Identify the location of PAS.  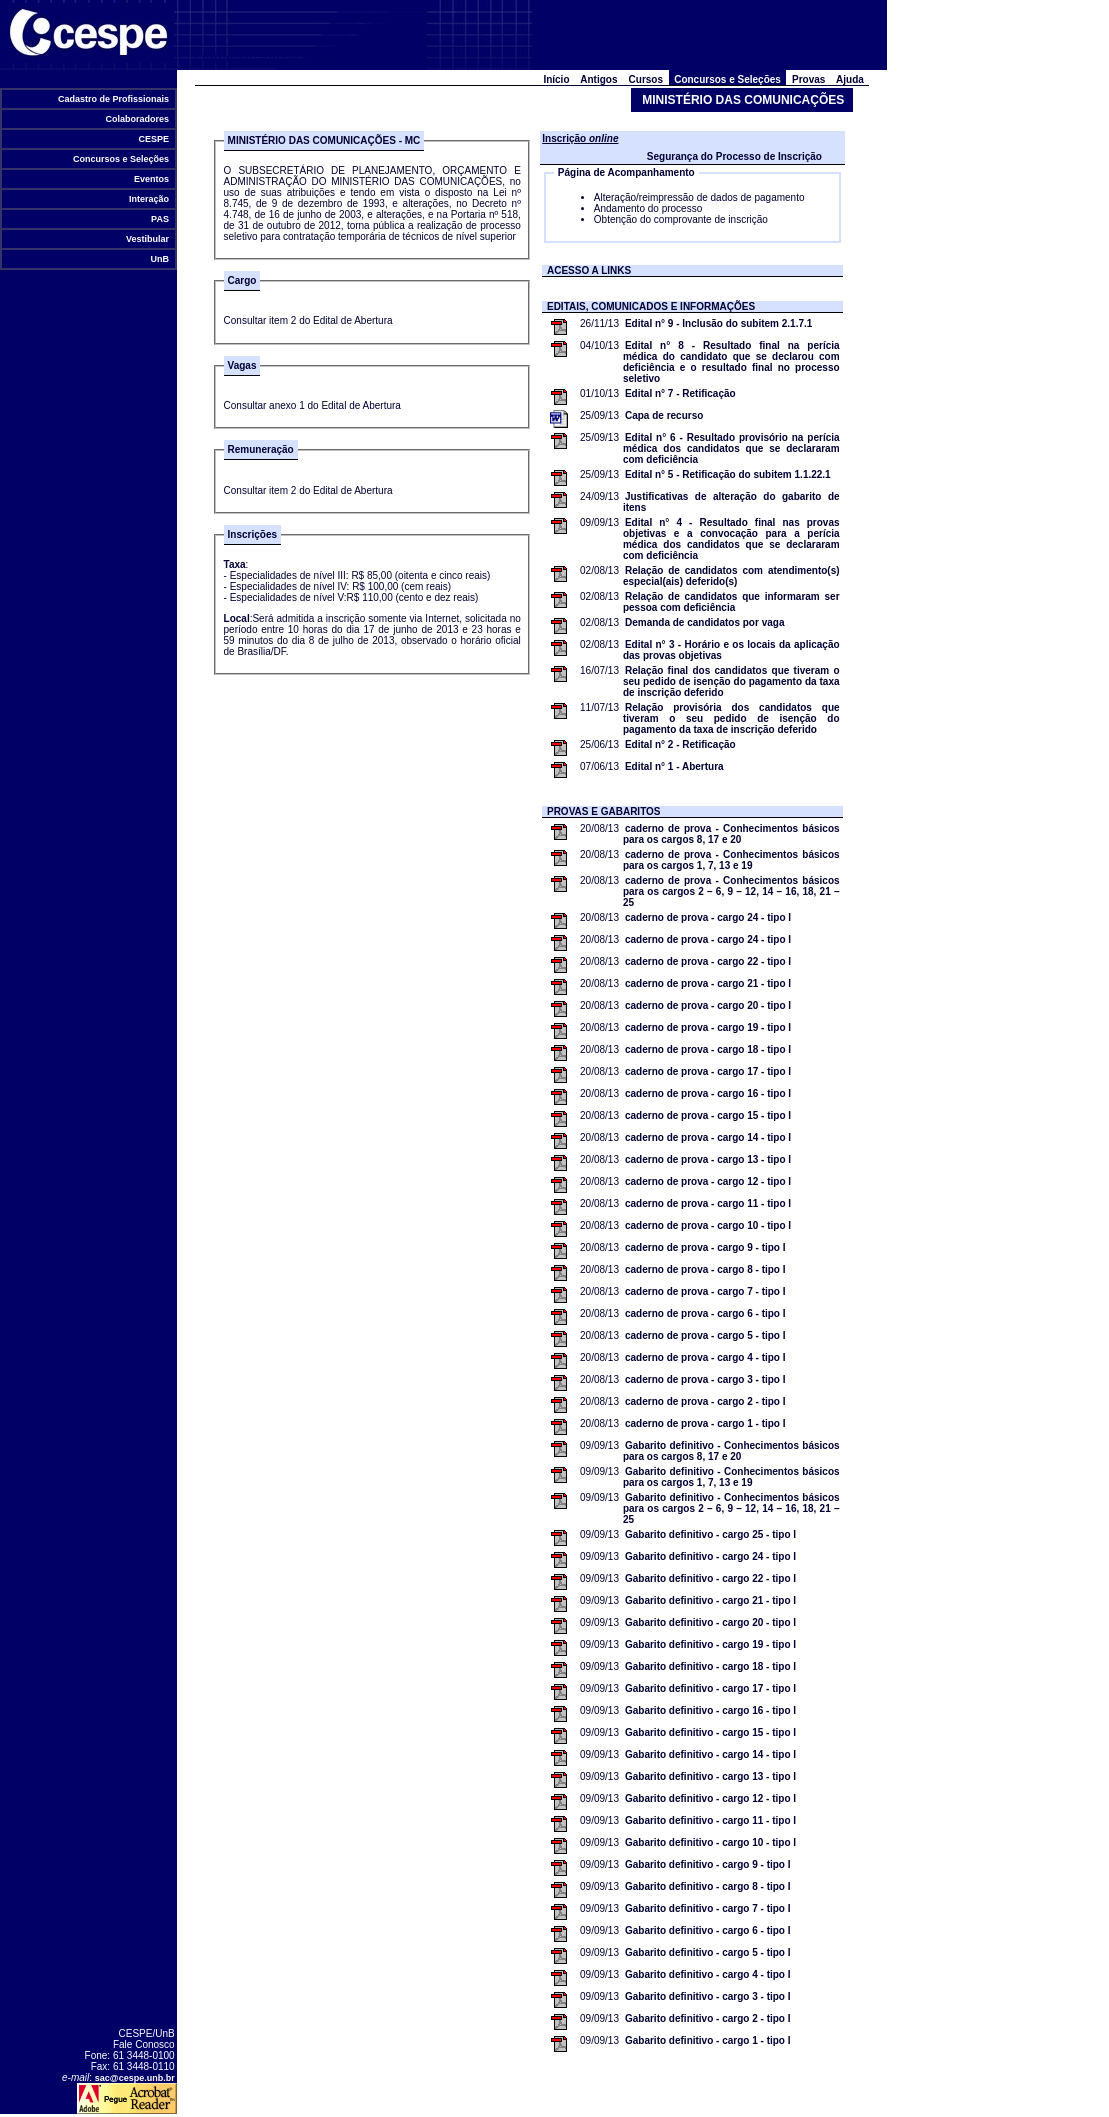
(160, 219).